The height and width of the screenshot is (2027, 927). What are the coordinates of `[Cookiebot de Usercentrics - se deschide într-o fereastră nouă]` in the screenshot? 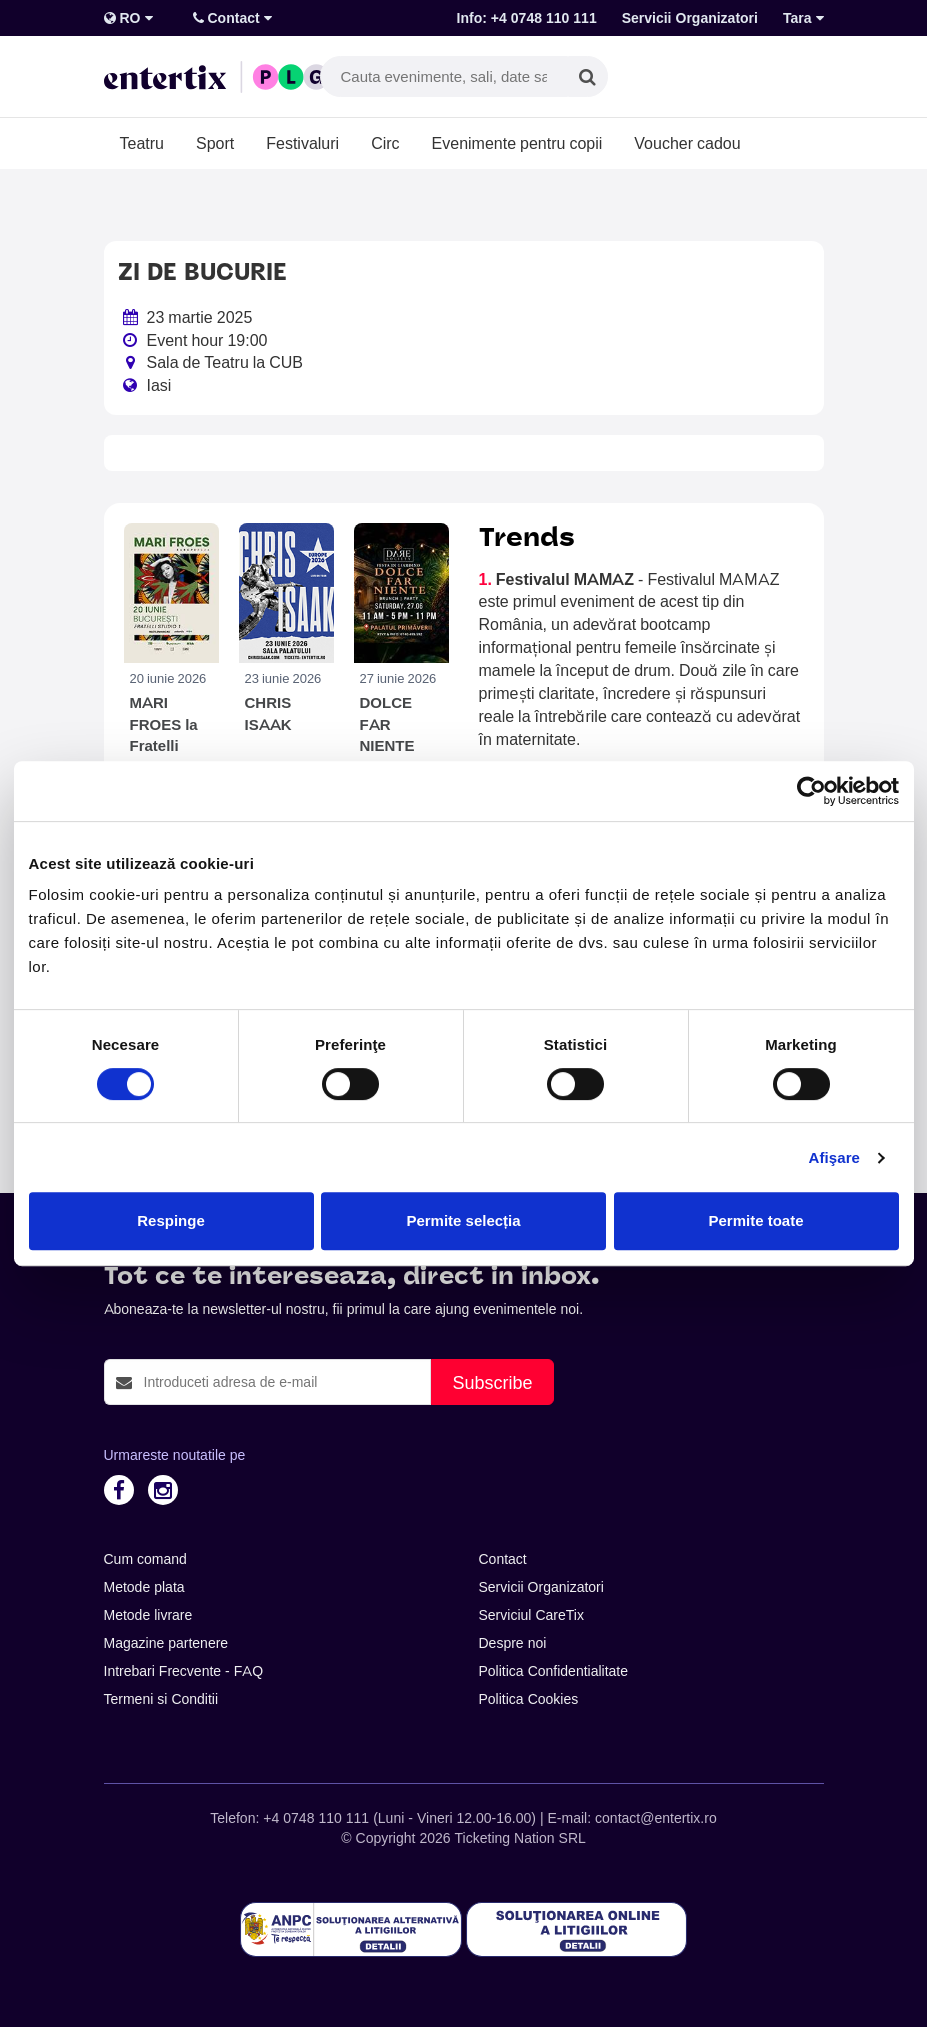 It's located at (811, 791).